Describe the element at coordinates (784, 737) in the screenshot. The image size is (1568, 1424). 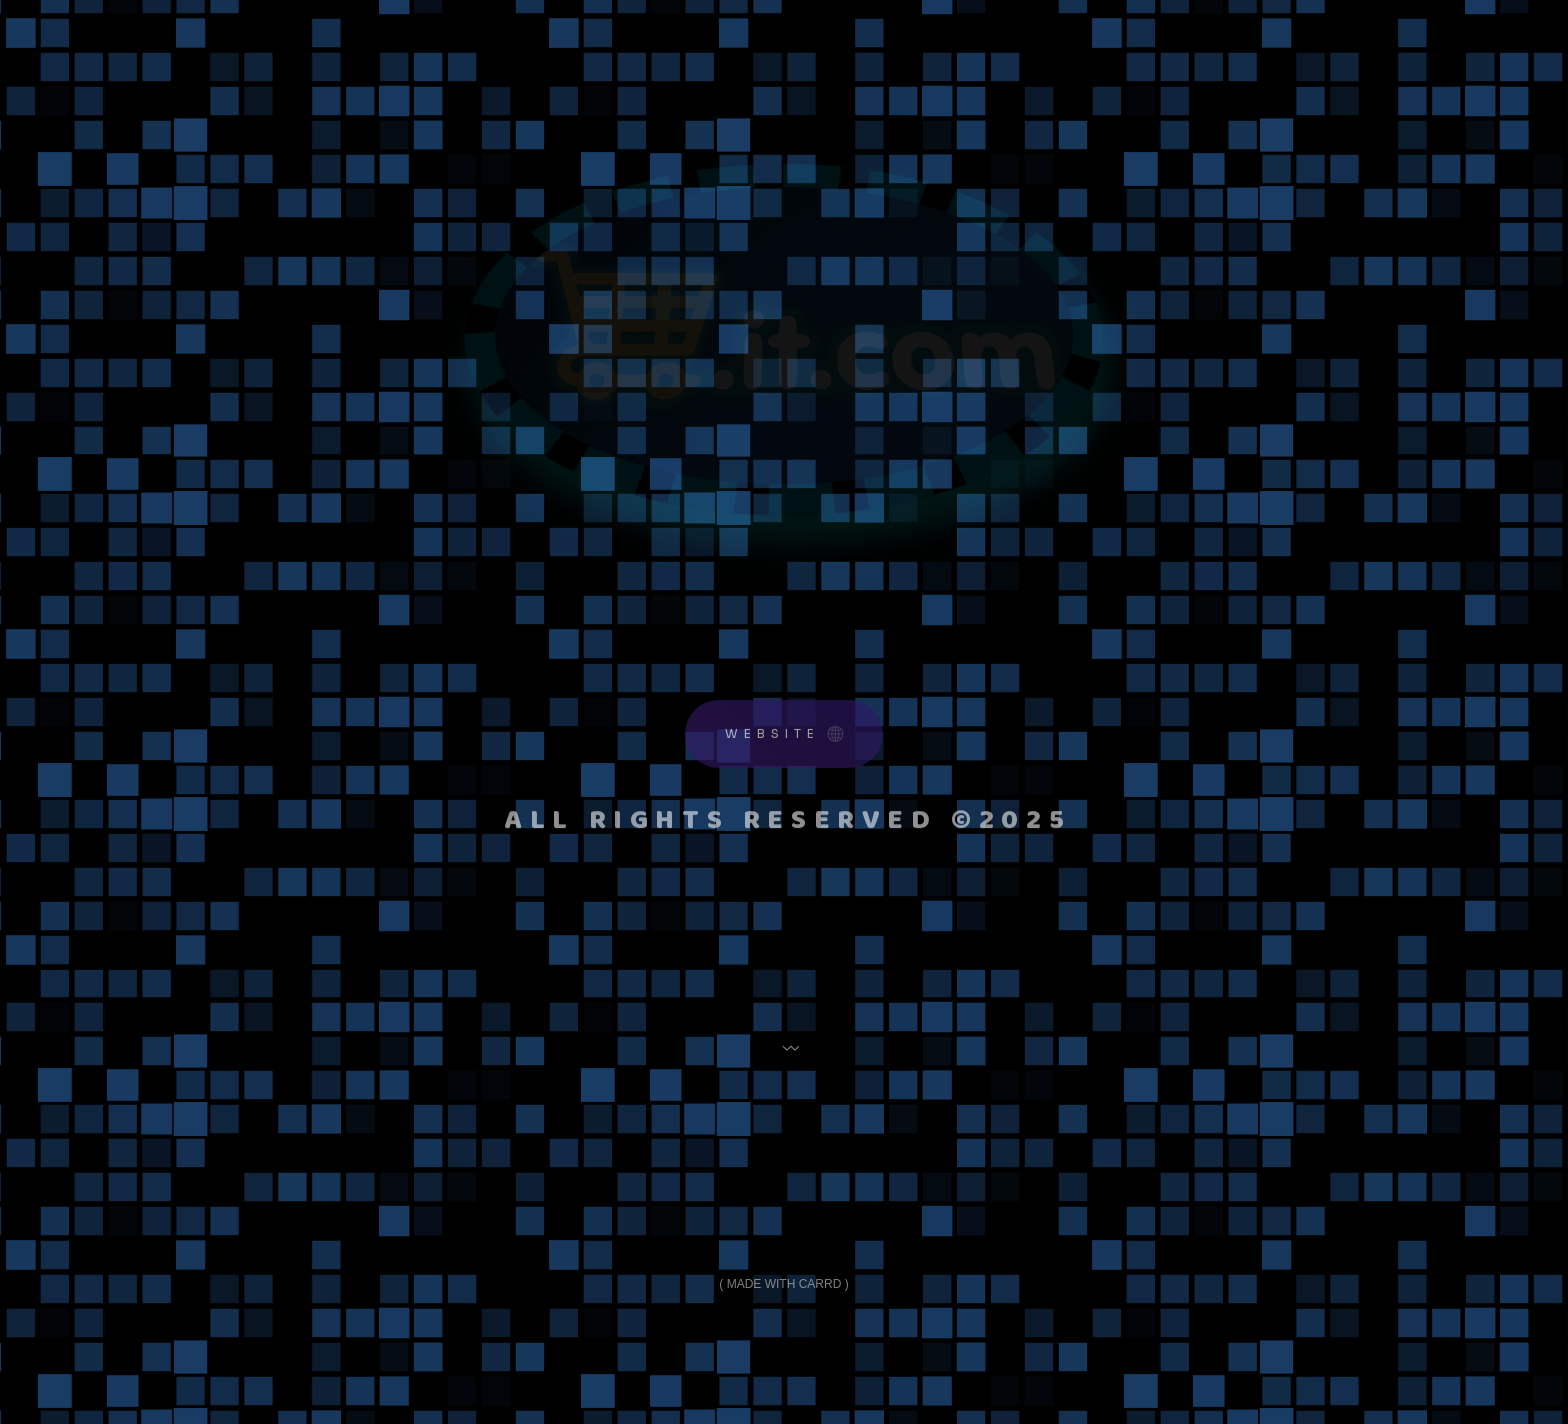
I see `[button]` at that location.